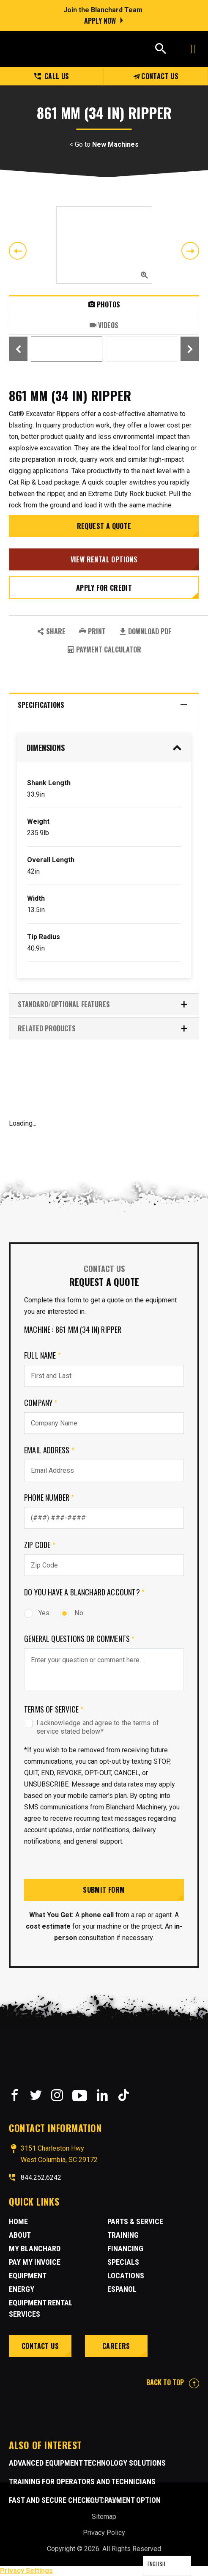 The width and height of the screenshot is (208, 2576). I want to click on Full Name, so click(42, 1355).